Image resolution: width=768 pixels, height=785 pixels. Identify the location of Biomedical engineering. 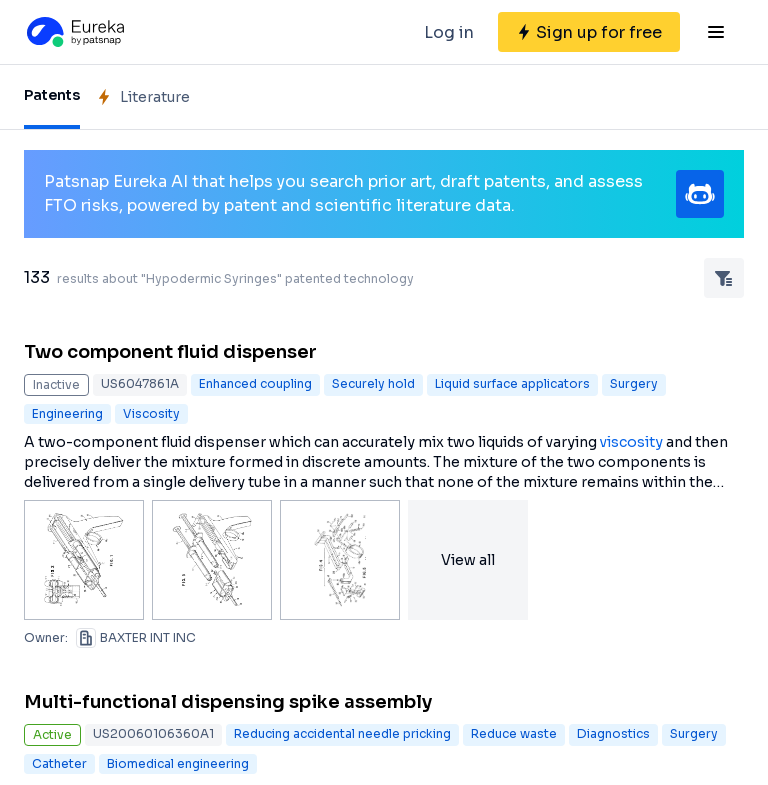
(178, 763).